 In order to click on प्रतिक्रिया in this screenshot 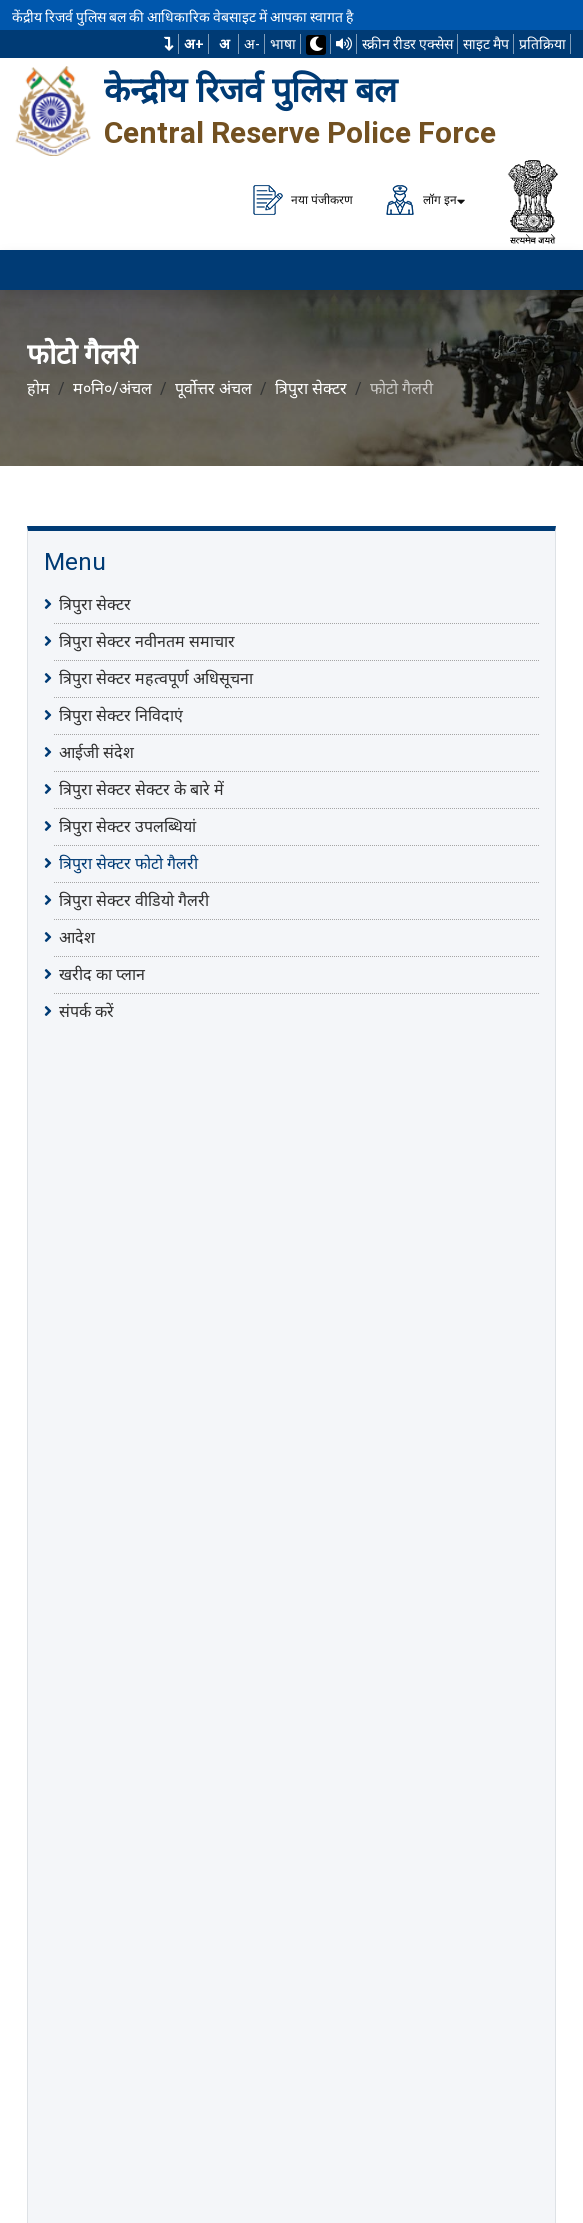, I will do `click(542, 44)`.